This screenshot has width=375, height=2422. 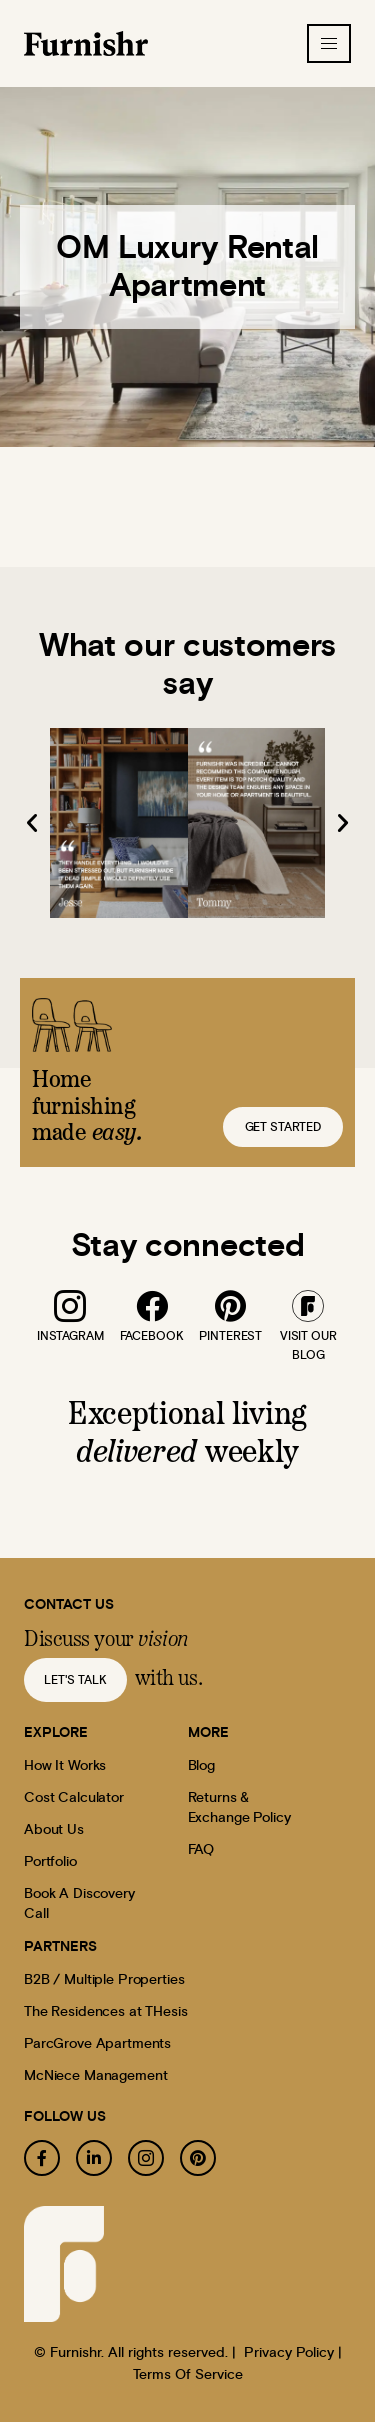 I want to click on instagram, so click(x=70, y=1336).